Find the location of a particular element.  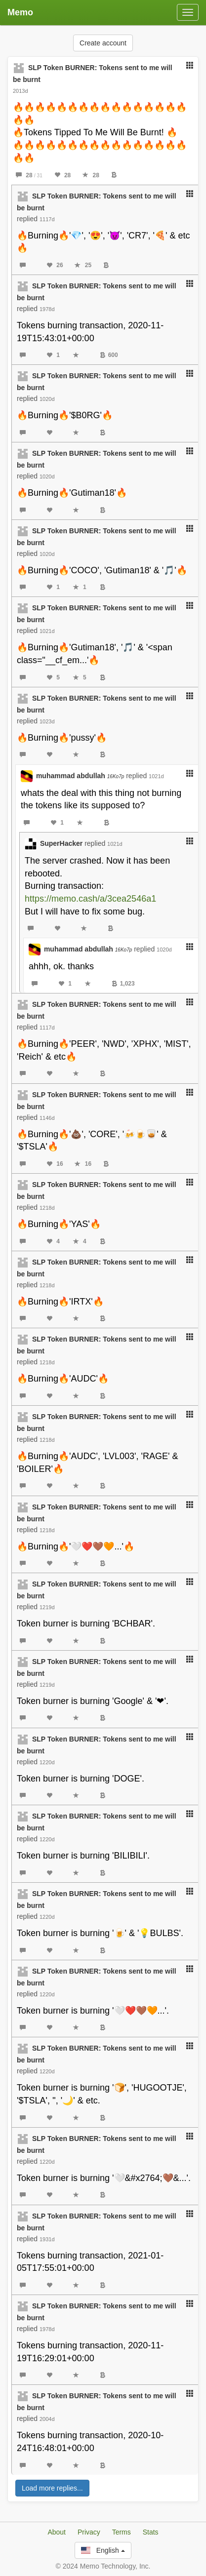

Stats is located at coordinates (151, 2532).